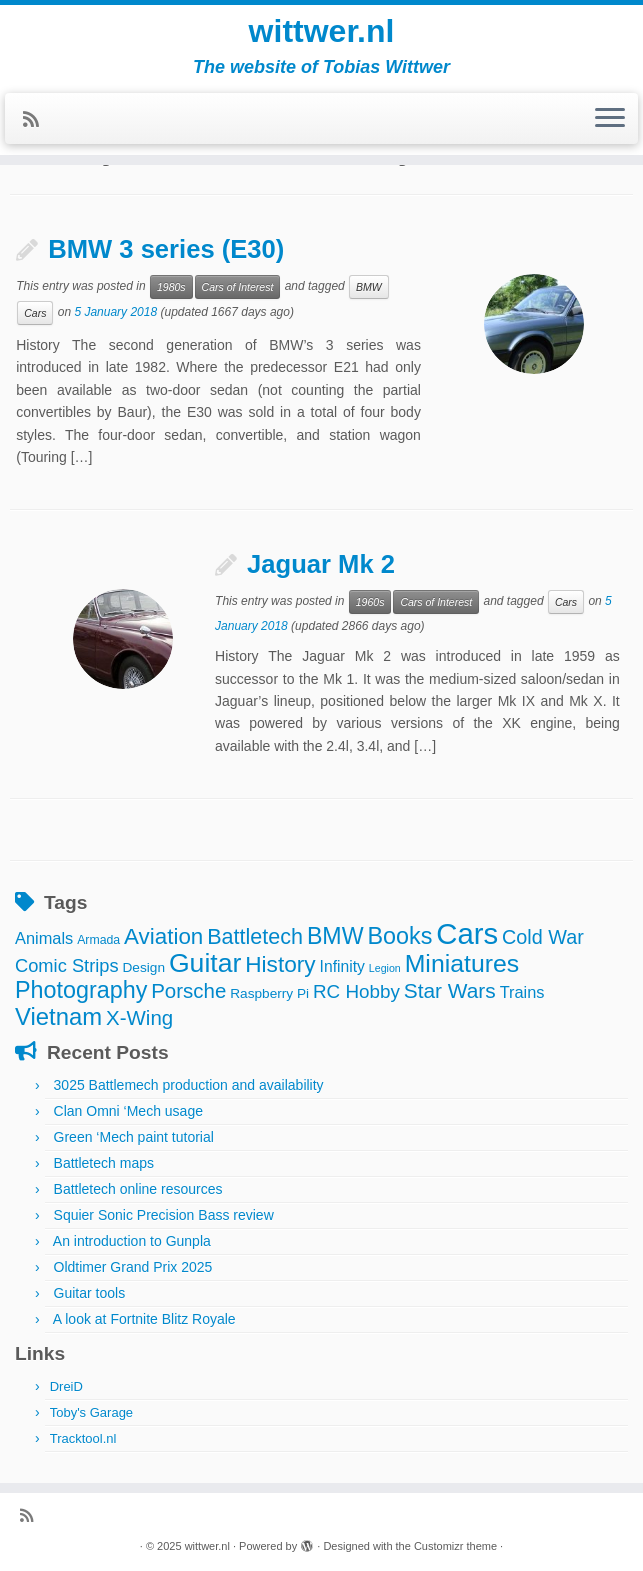  Describe the element at coordinates (132, 1241) in the screenshot. I see `An introduction to Gunpla` at that location.